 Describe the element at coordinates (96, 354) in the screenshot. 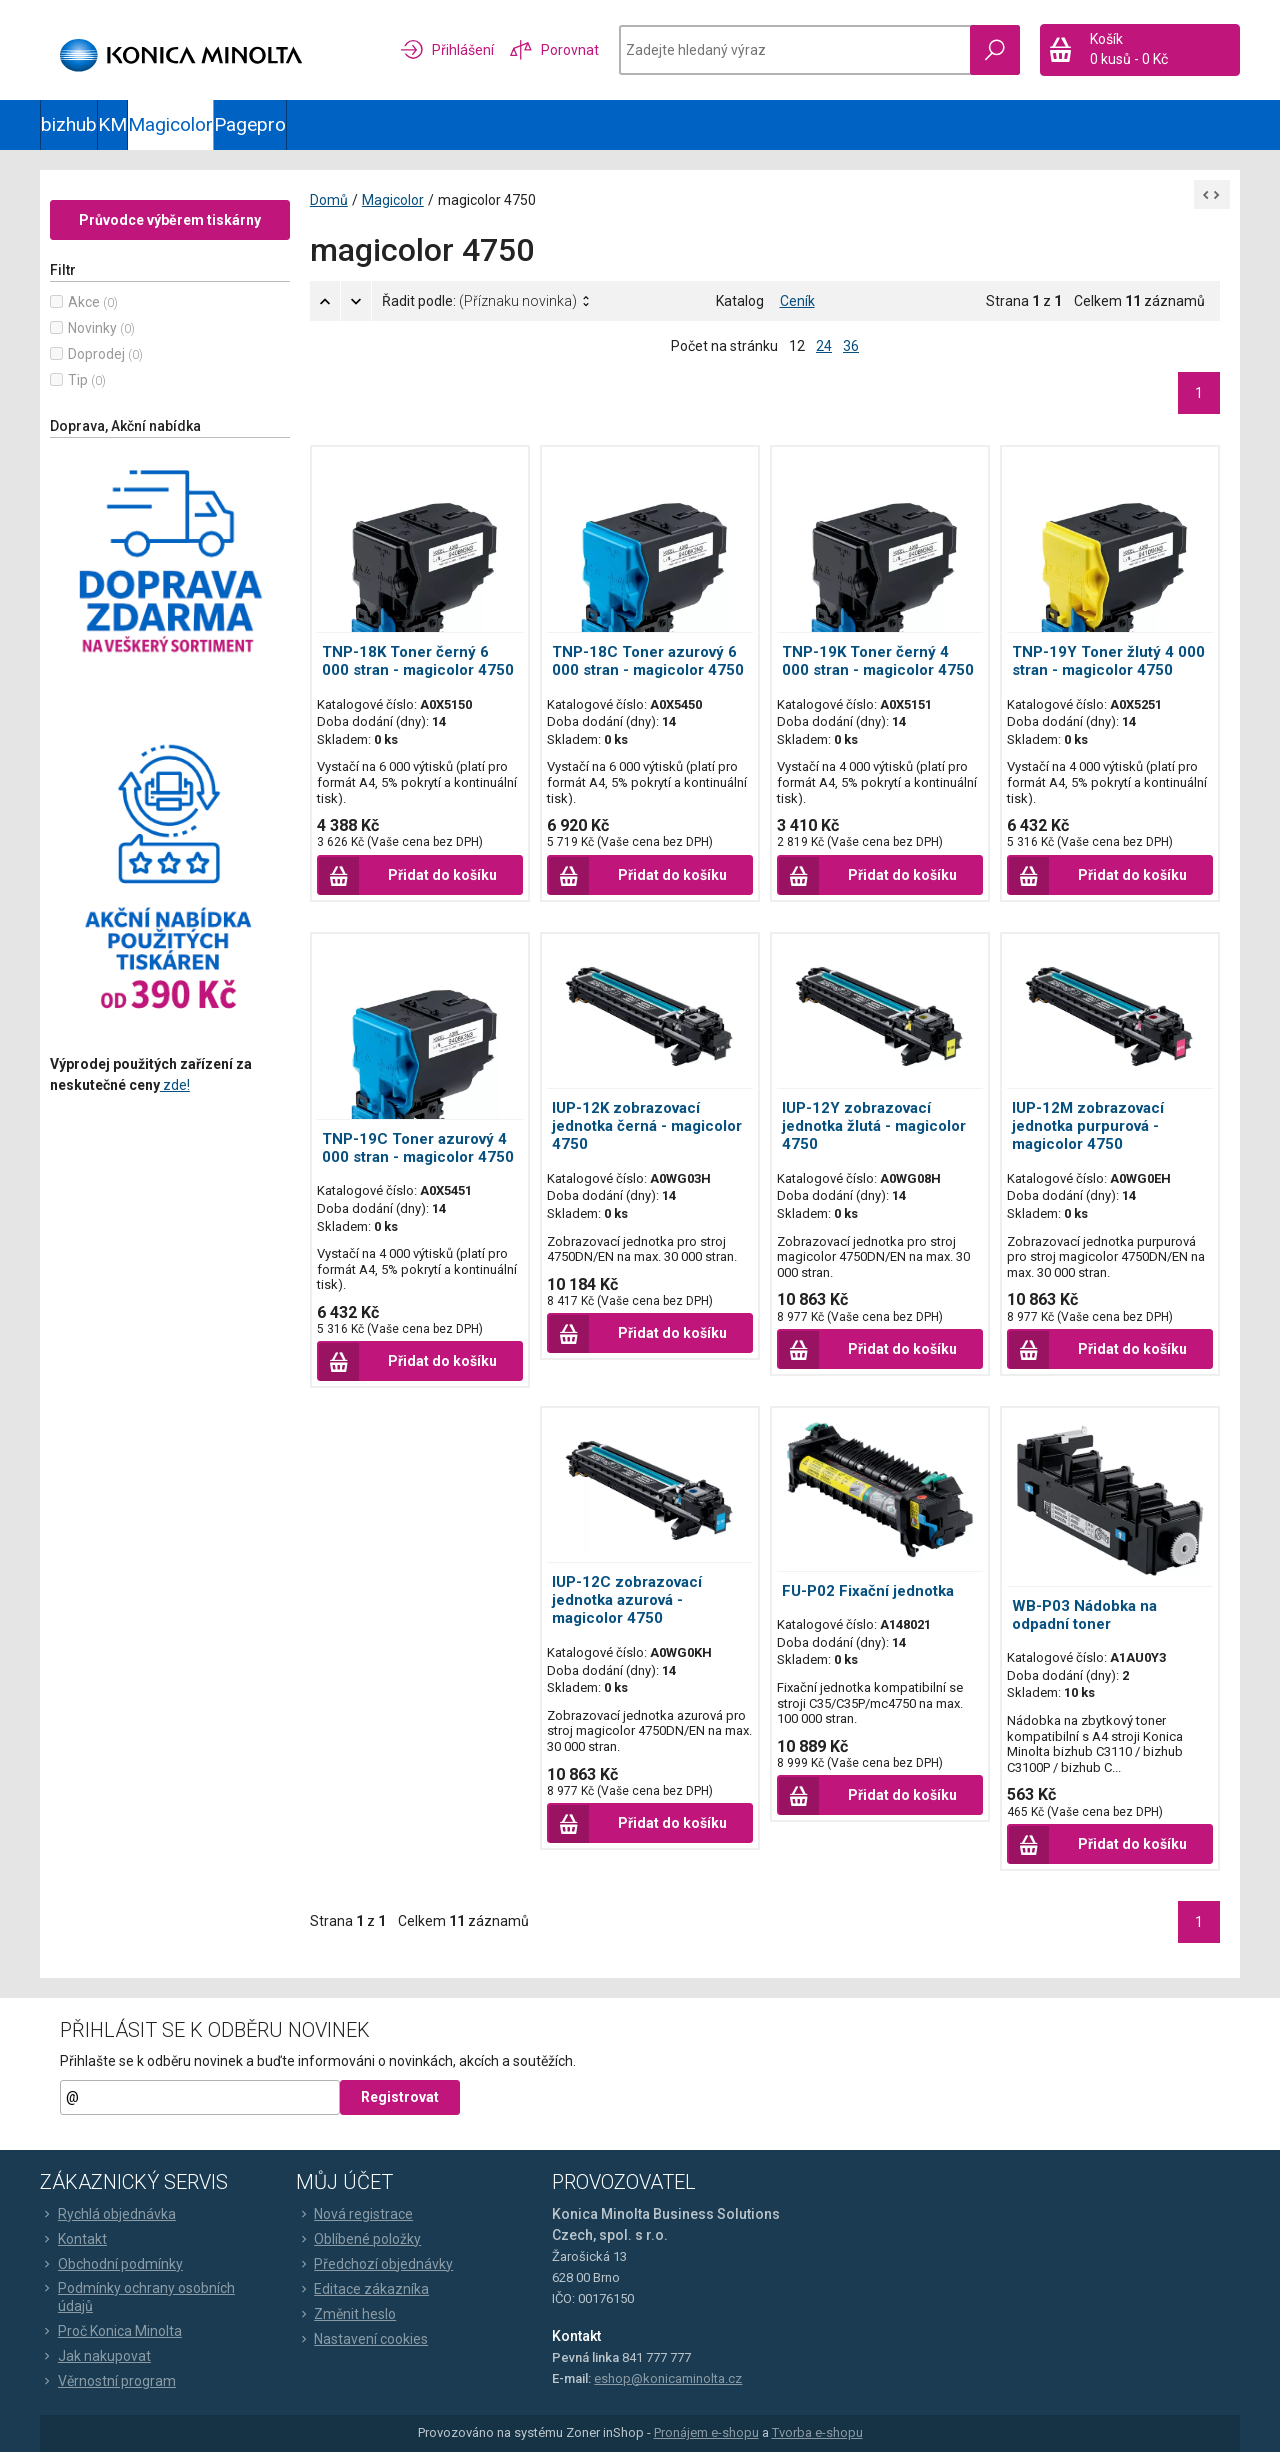

I see `Doprodej` at that location.